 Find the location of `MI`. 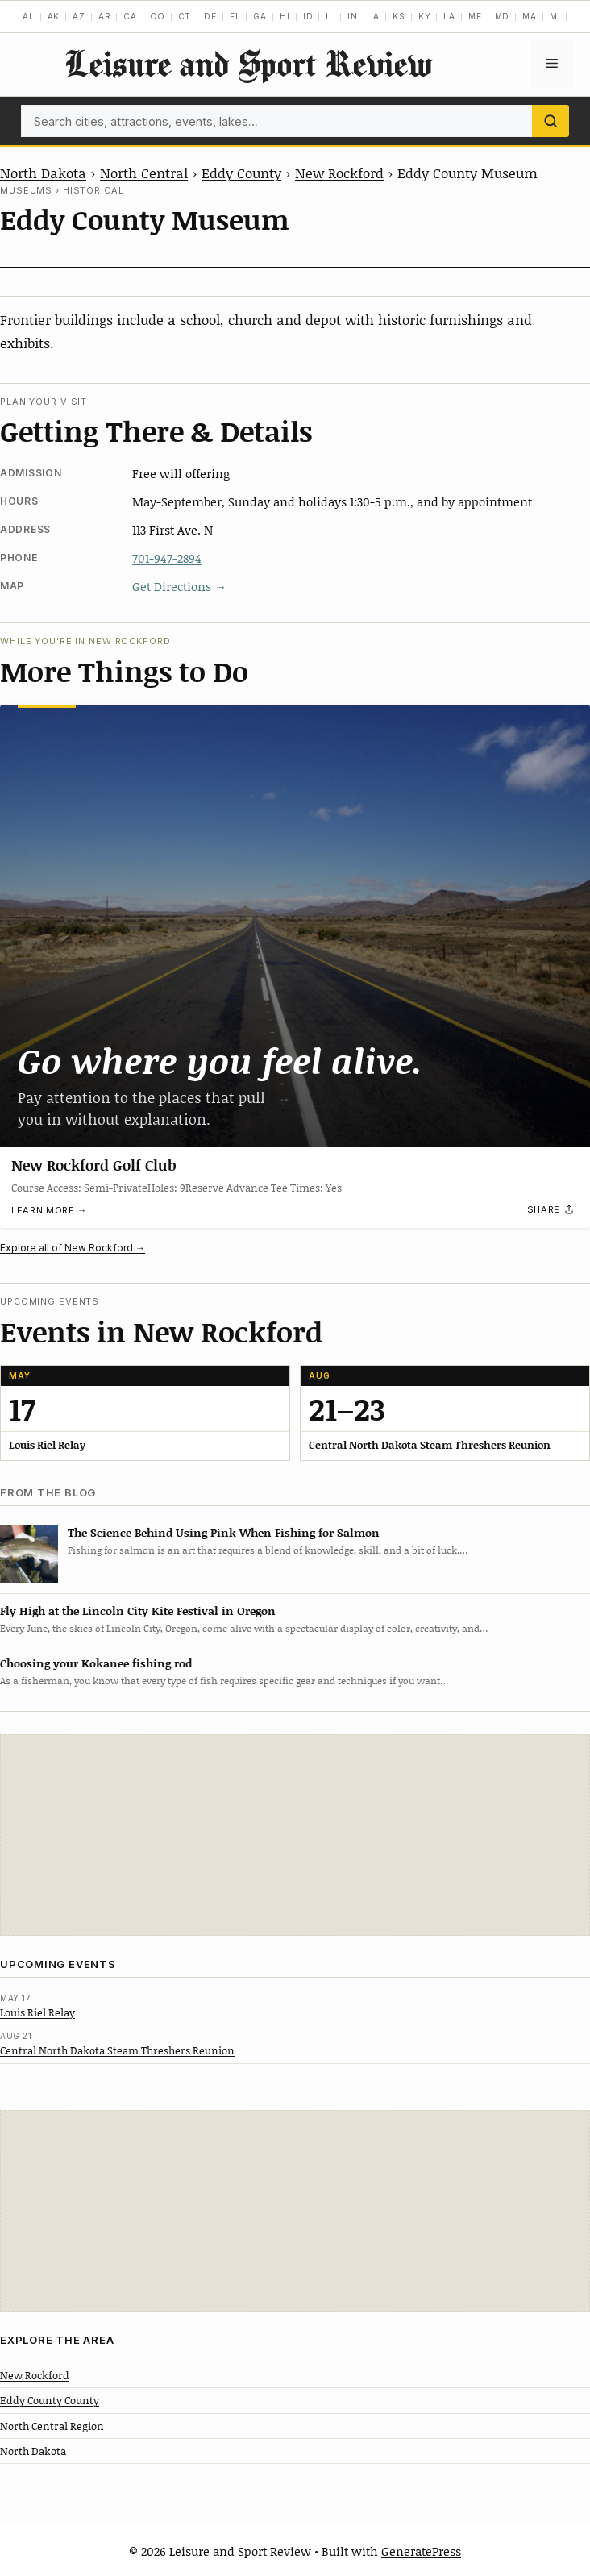

MI is located at coordinates (555, 16).